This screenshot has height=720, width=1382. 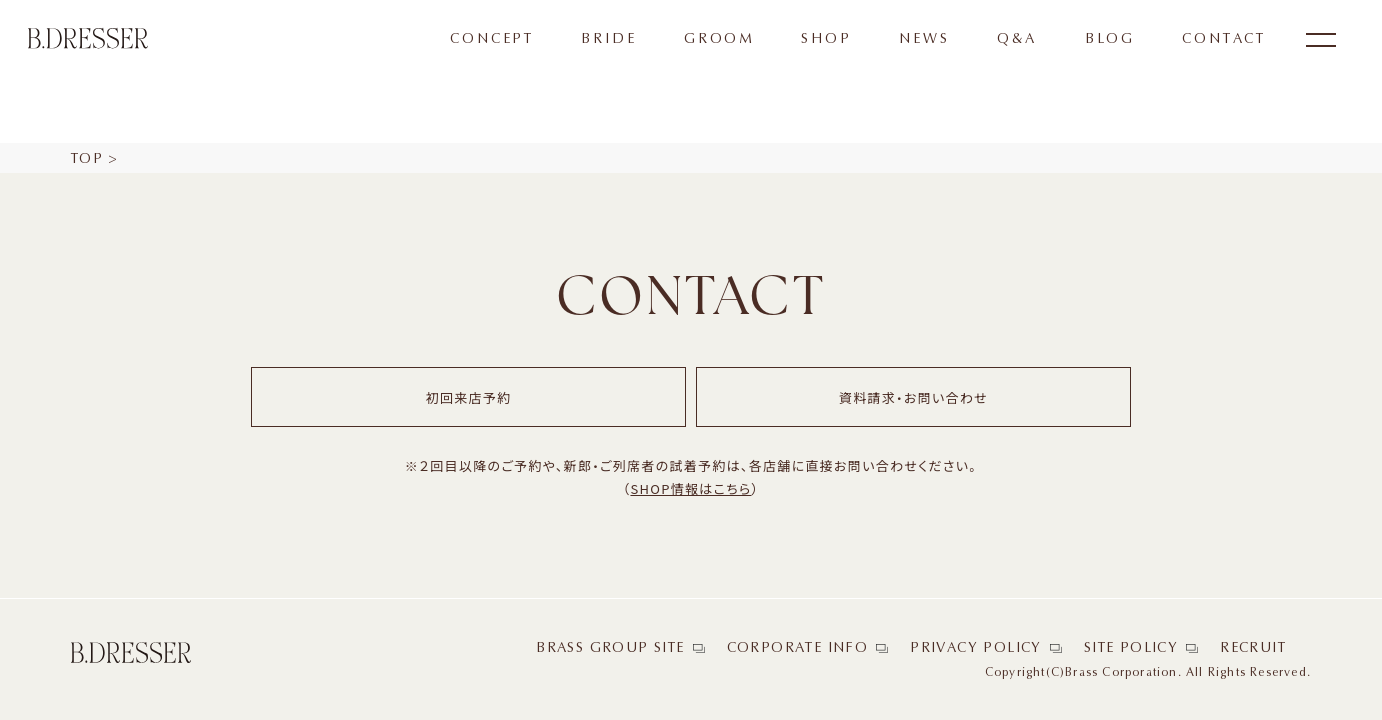 What do you see at coordinates (826, 39) in the screenshot?
I see `SHOP` at bounding box center [826, 39].